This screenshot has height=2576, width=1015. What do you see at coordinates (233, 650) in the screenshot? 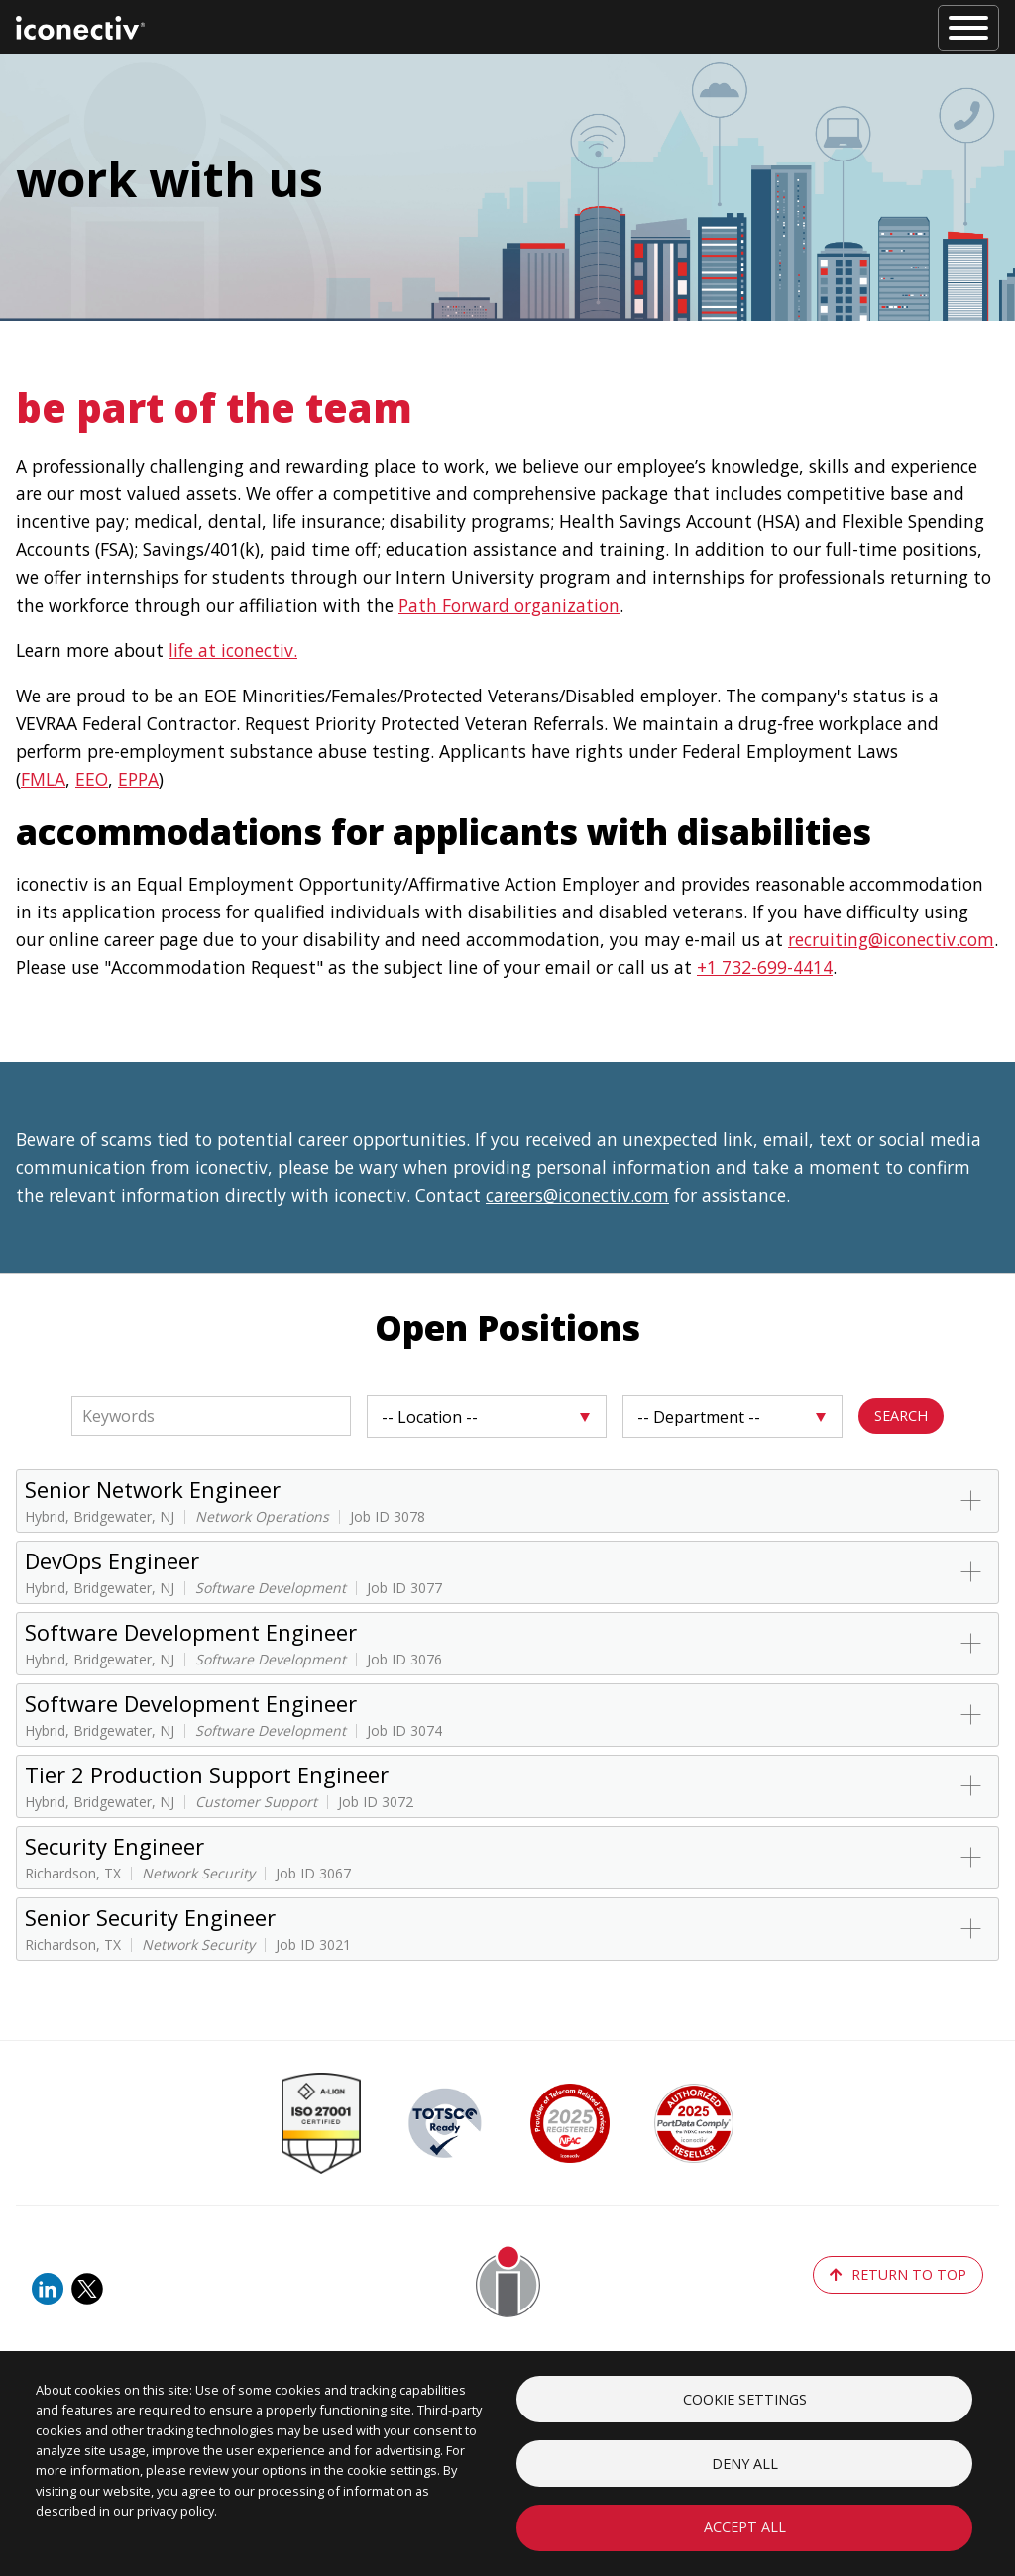
I see `life at iconectiv.` at bounding box center [233, 650].